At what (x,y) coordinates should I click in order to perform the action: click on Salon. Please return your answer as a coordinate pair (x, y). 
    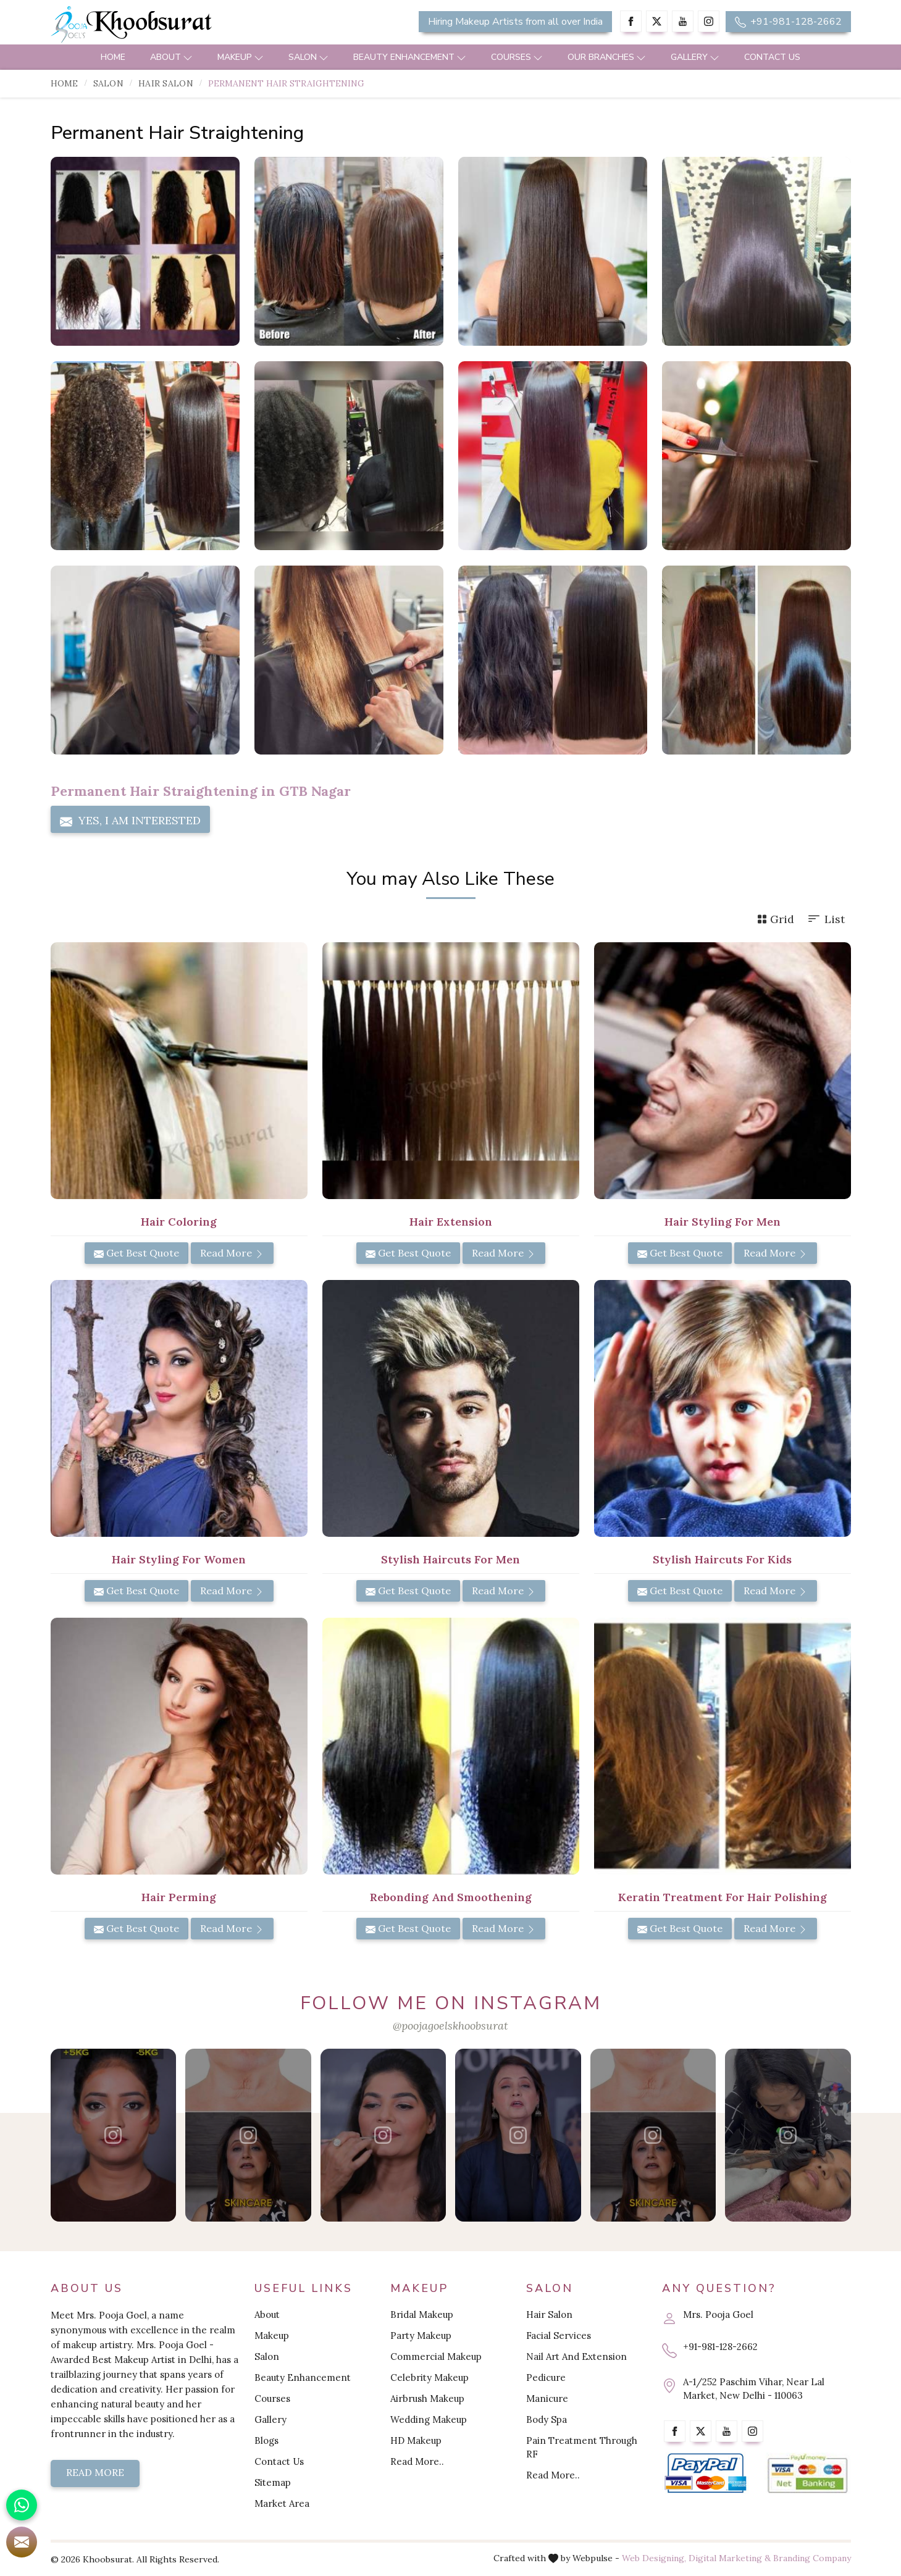
    Looking at the image, I should click on (308, 57).